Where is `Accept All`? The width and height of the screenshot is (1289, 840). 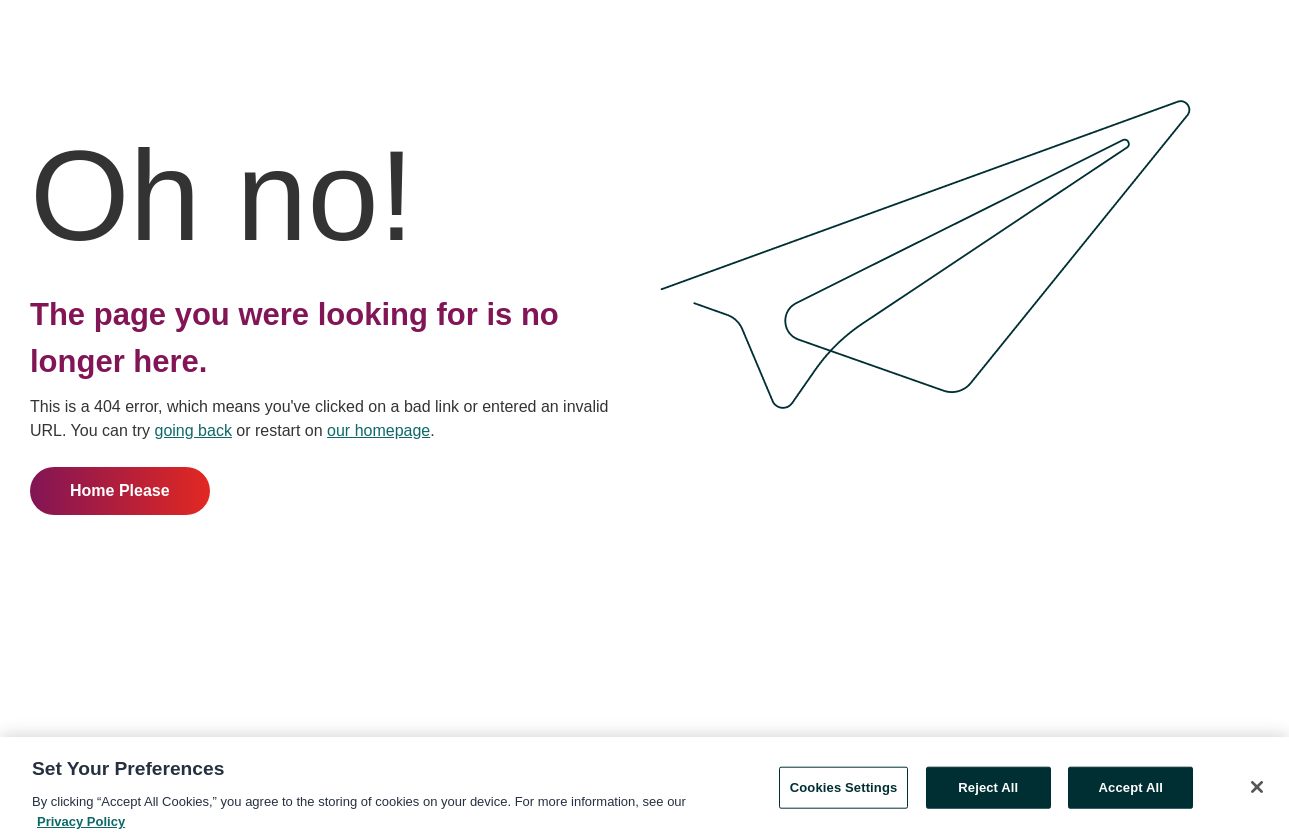
Accept All is located at coordinates (1131, 788).